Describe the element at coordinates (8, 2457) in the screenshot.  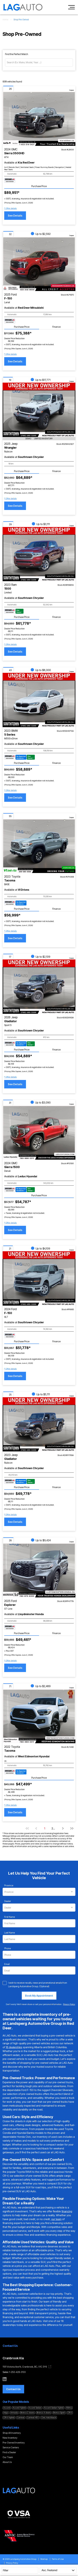
I see `Our Team` at that location.